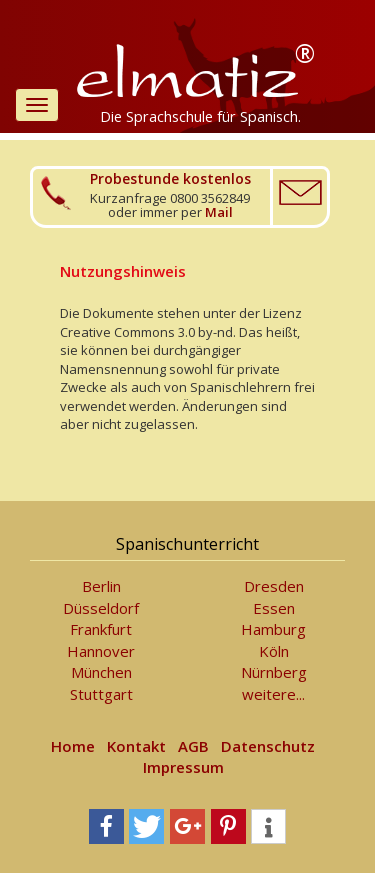 This screenshot has height=873, width=375. What do you see at coordinates (193, 746) in the screenshot?
I see `AGB` at bounding box center [193, 746].